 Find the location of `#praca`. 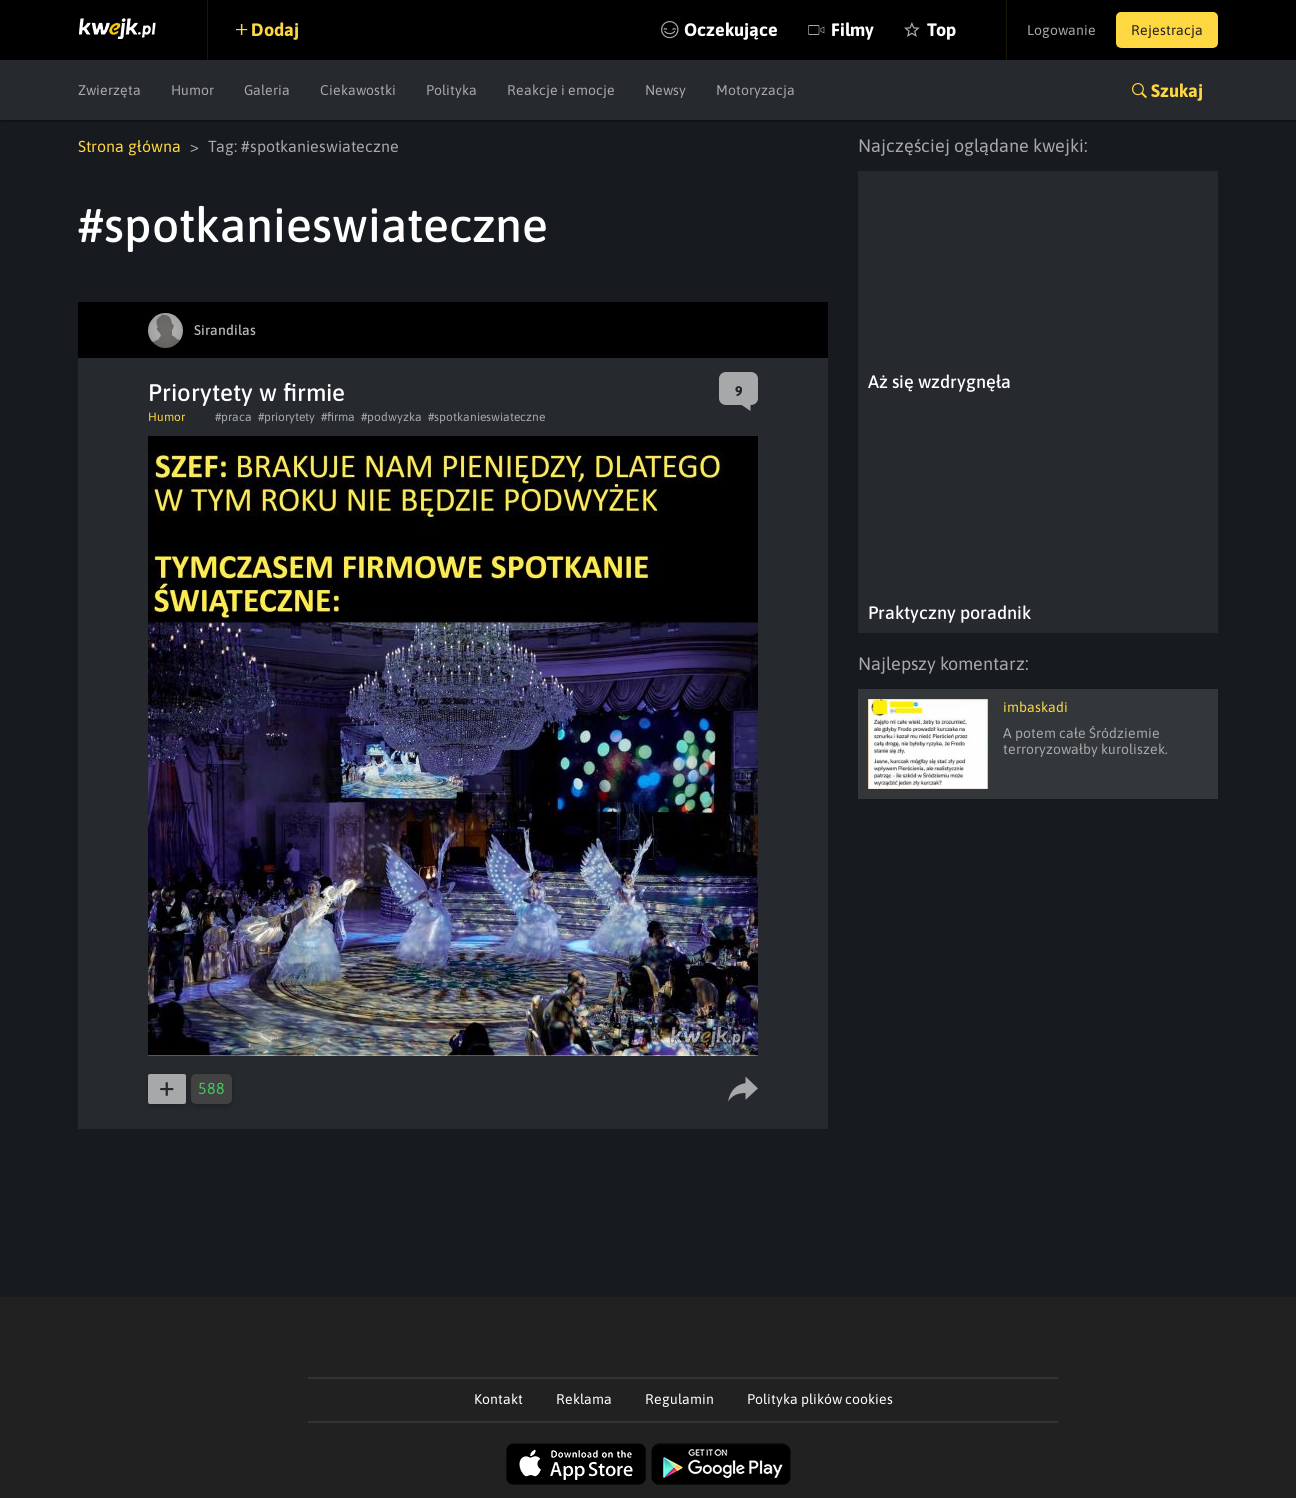

#praca is located at coordinates (233, 417).